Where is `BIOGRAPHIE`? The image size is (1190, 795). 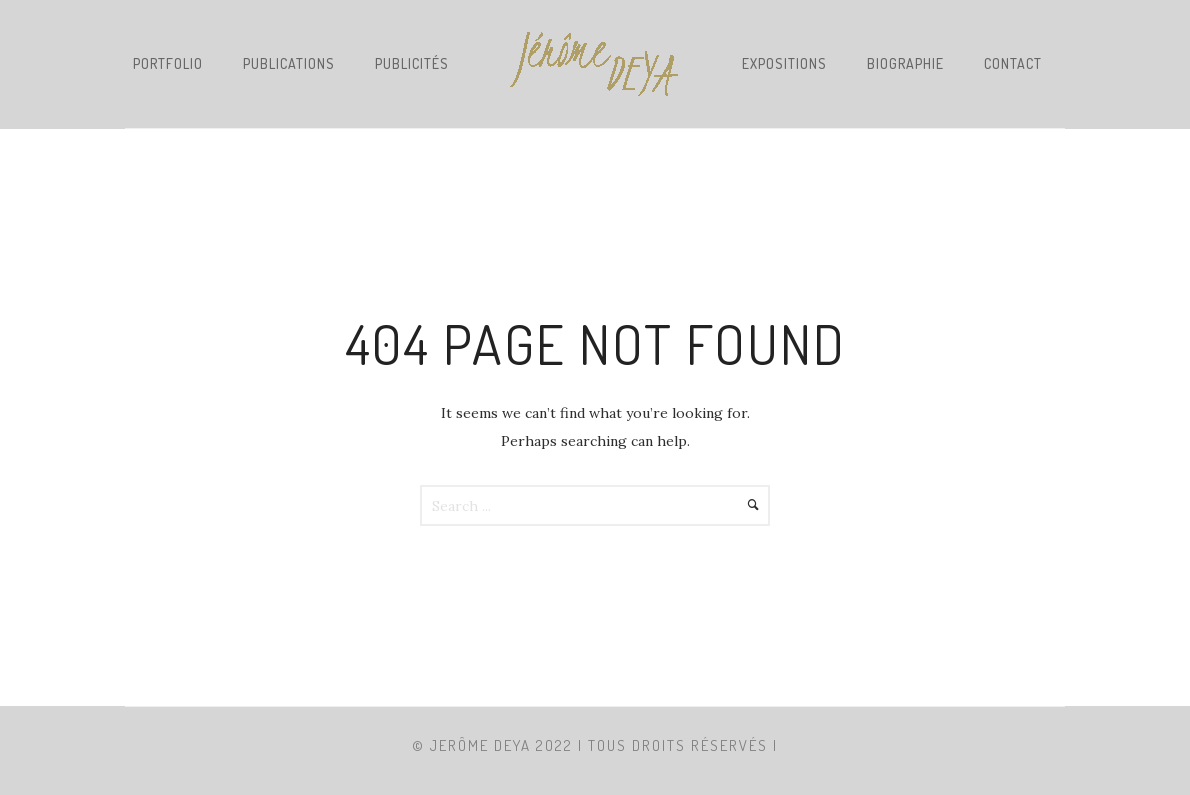 BIOGRAPHIE is located at coordinates (905, 63).